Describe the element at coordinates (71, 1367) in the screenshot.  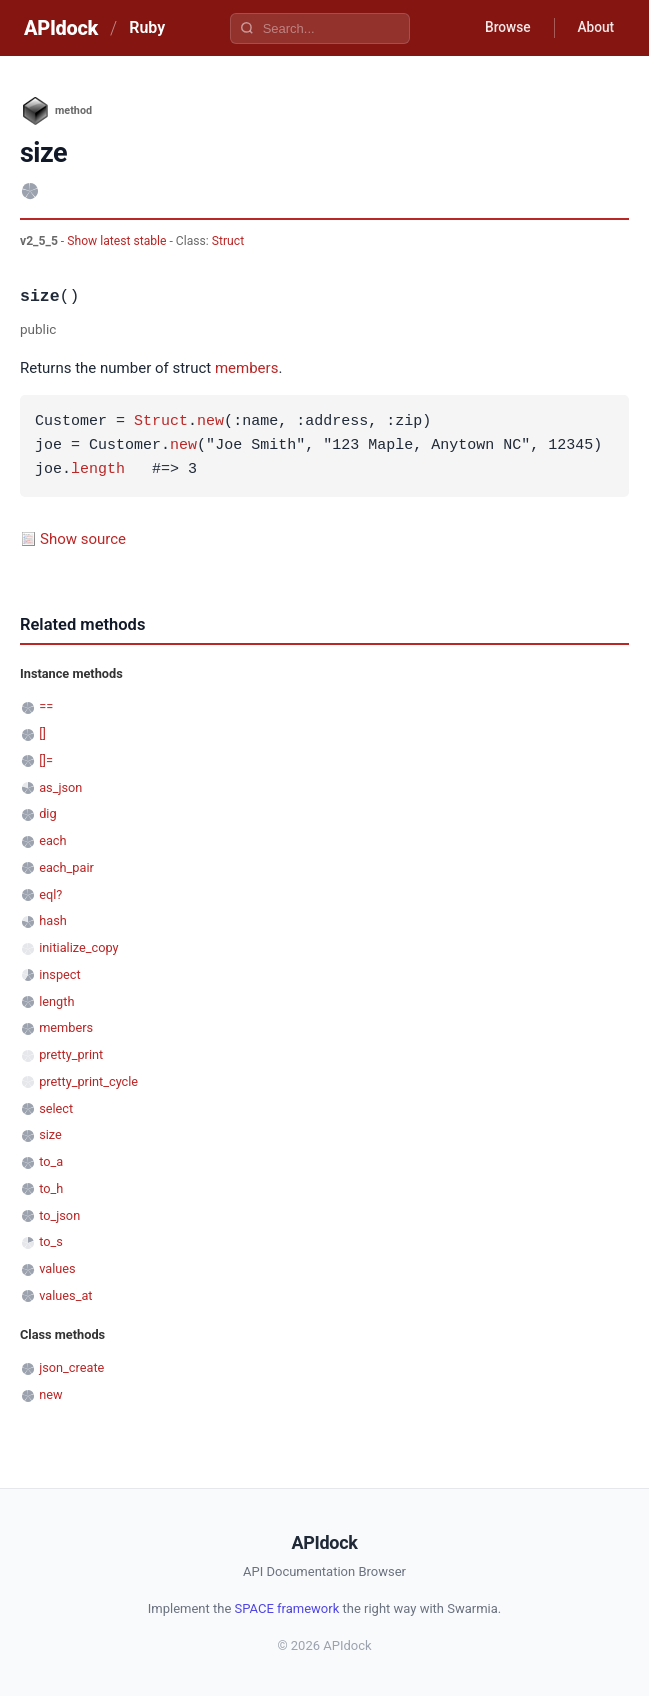
I see `json_create` at that location.